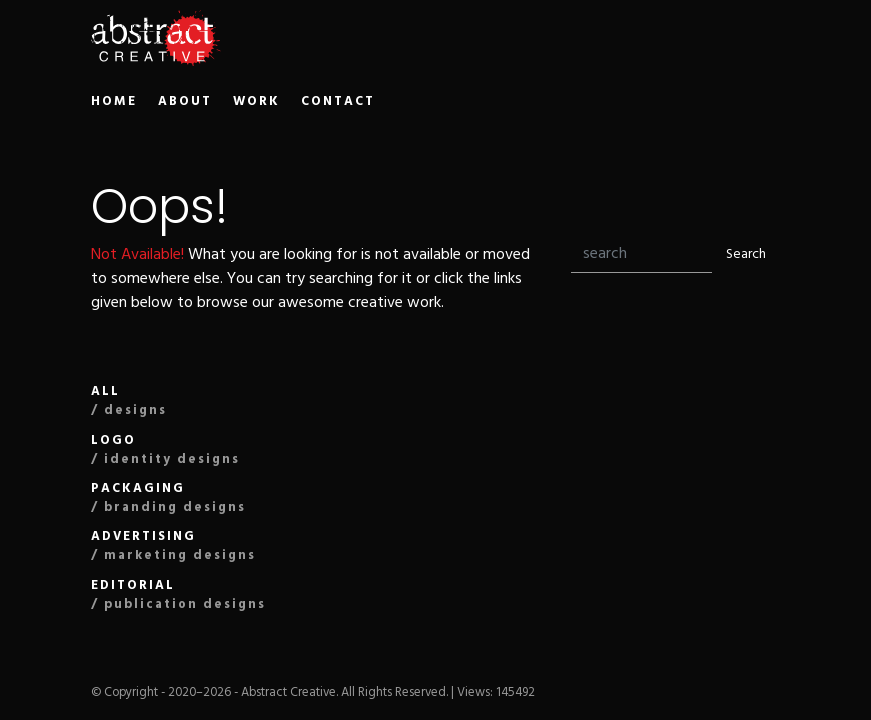 This screenshot has height=720, width=871. I want to click on Advertising, so click(173, 546).